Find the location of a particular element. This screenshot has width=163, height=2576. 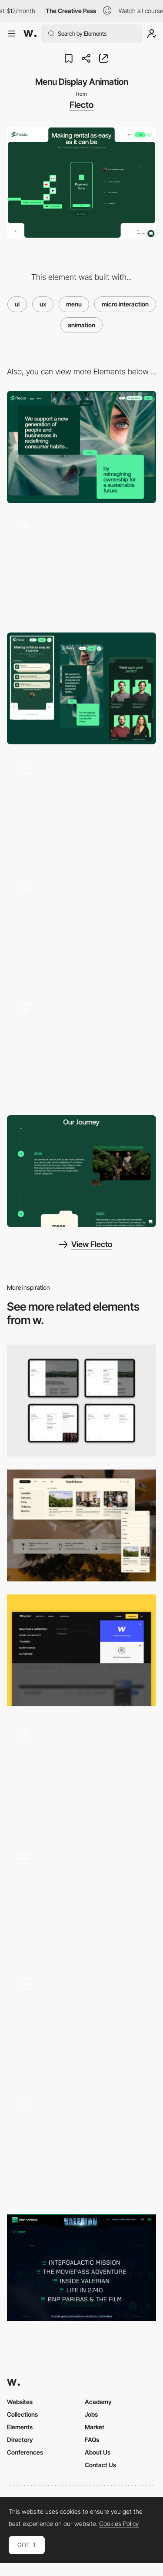

Directory is located at coordinates (20, 2439).